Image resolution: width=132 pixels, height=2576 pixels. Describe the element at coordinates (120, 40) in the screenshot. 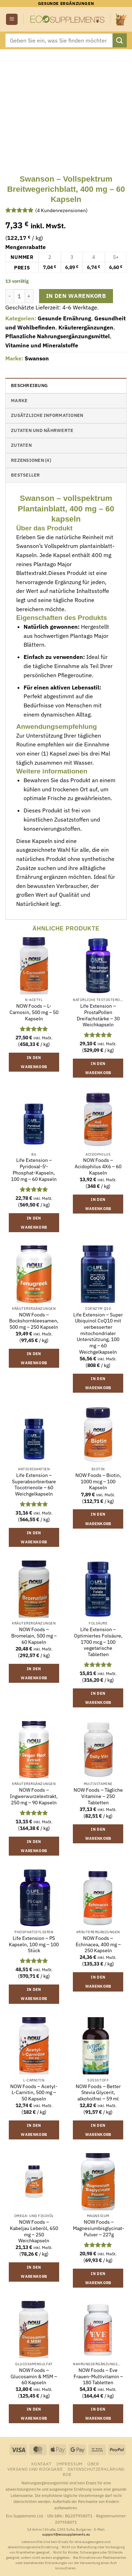

I see `[Übermitteln]` at that location.